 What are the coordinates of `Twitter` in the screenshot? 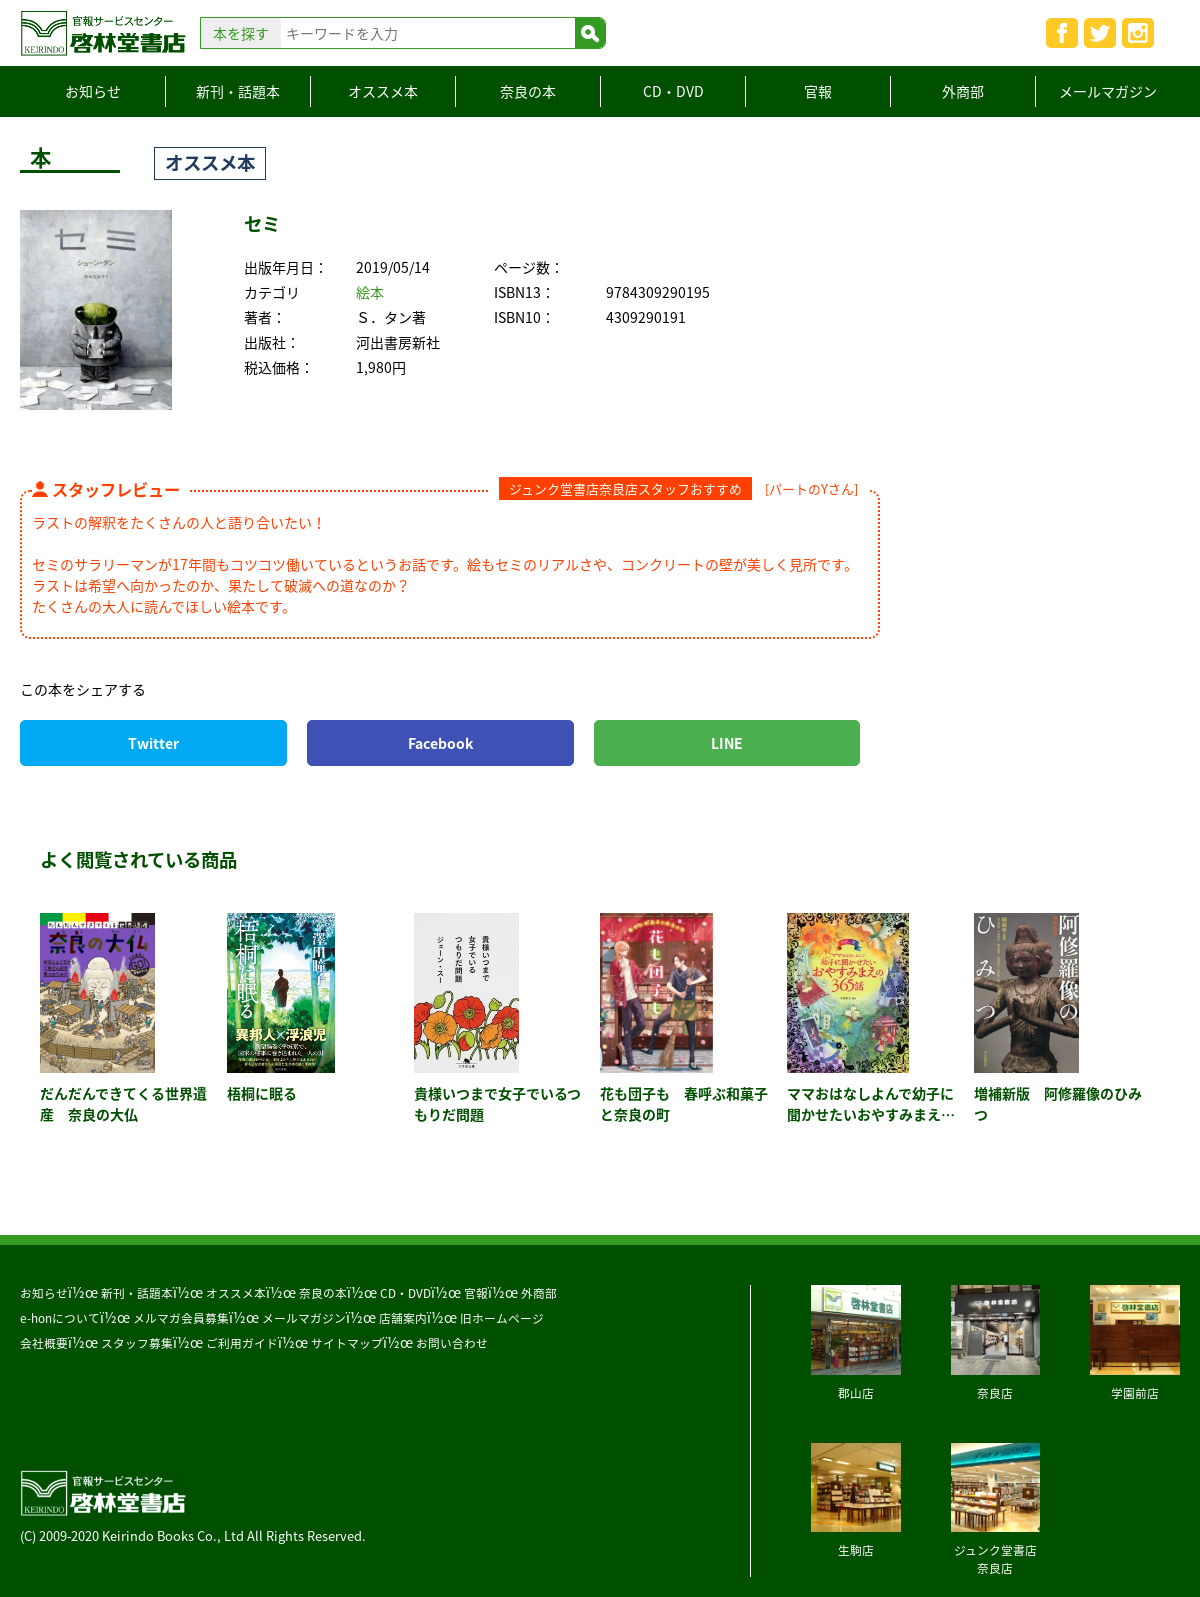 It's located at (153, 743).